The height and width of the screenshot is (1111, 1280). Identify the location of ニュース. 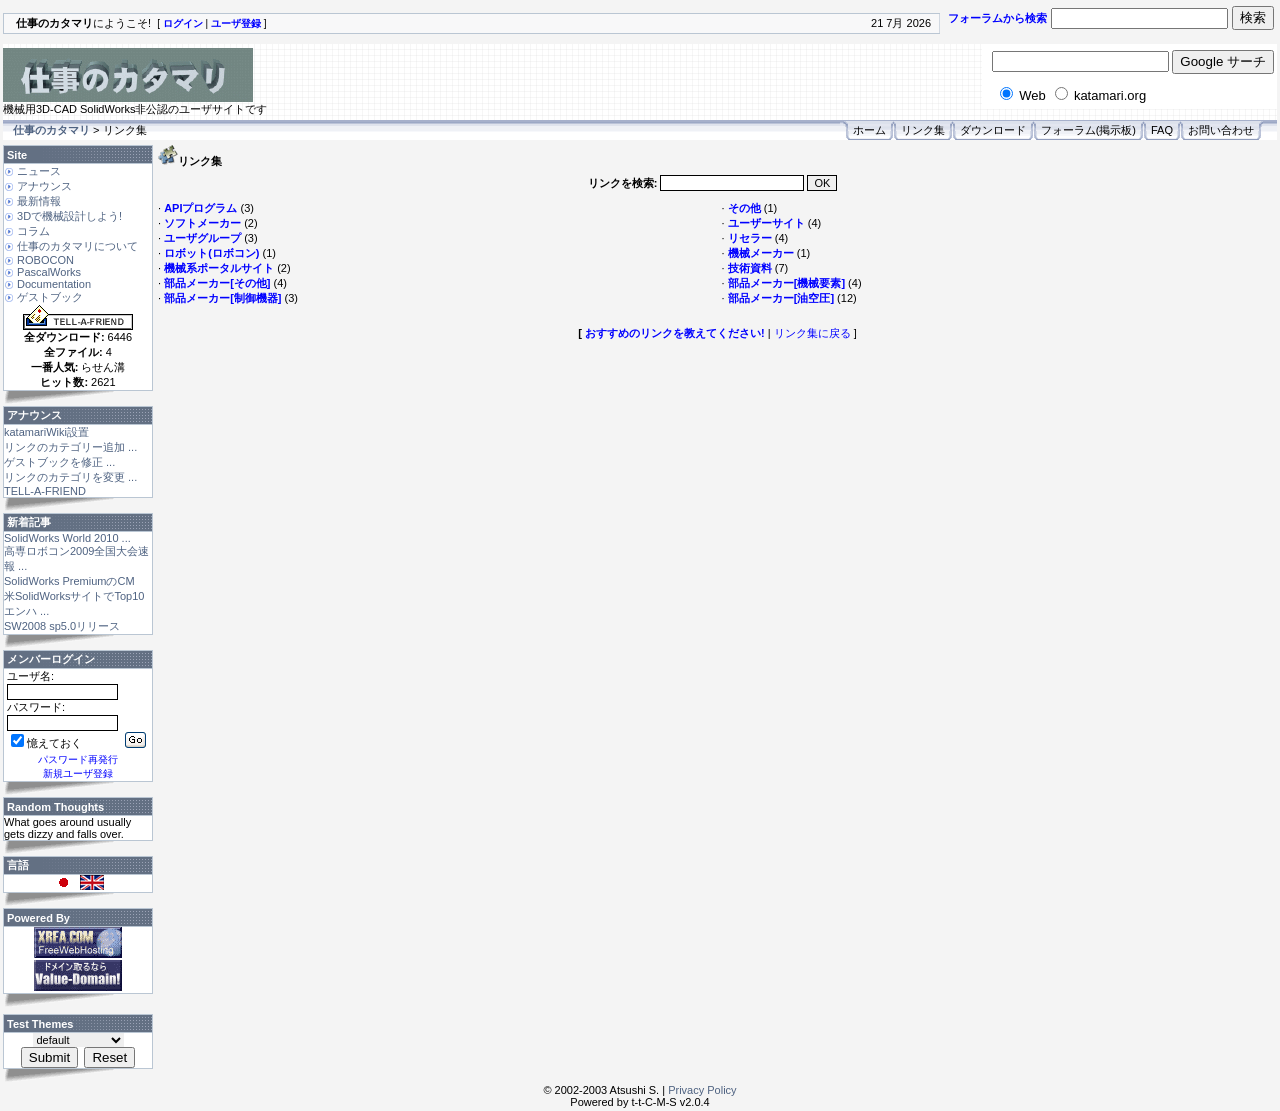
(39, 171).